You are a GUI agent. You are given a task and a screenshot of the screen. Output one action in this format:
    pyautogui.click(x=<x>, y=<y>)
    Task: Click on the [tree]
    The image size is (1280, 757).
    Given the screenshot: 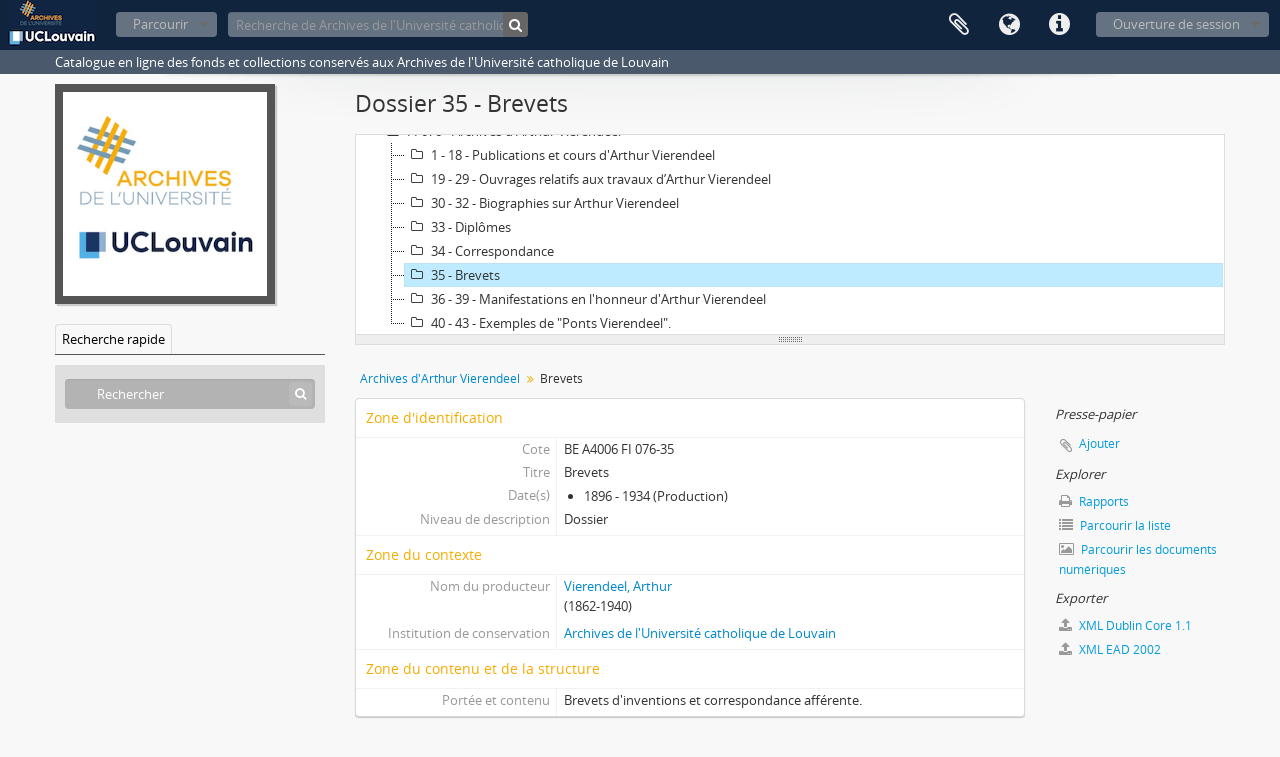 What is the action you would take?
    pyautogui.click(x=790, y=235)
    